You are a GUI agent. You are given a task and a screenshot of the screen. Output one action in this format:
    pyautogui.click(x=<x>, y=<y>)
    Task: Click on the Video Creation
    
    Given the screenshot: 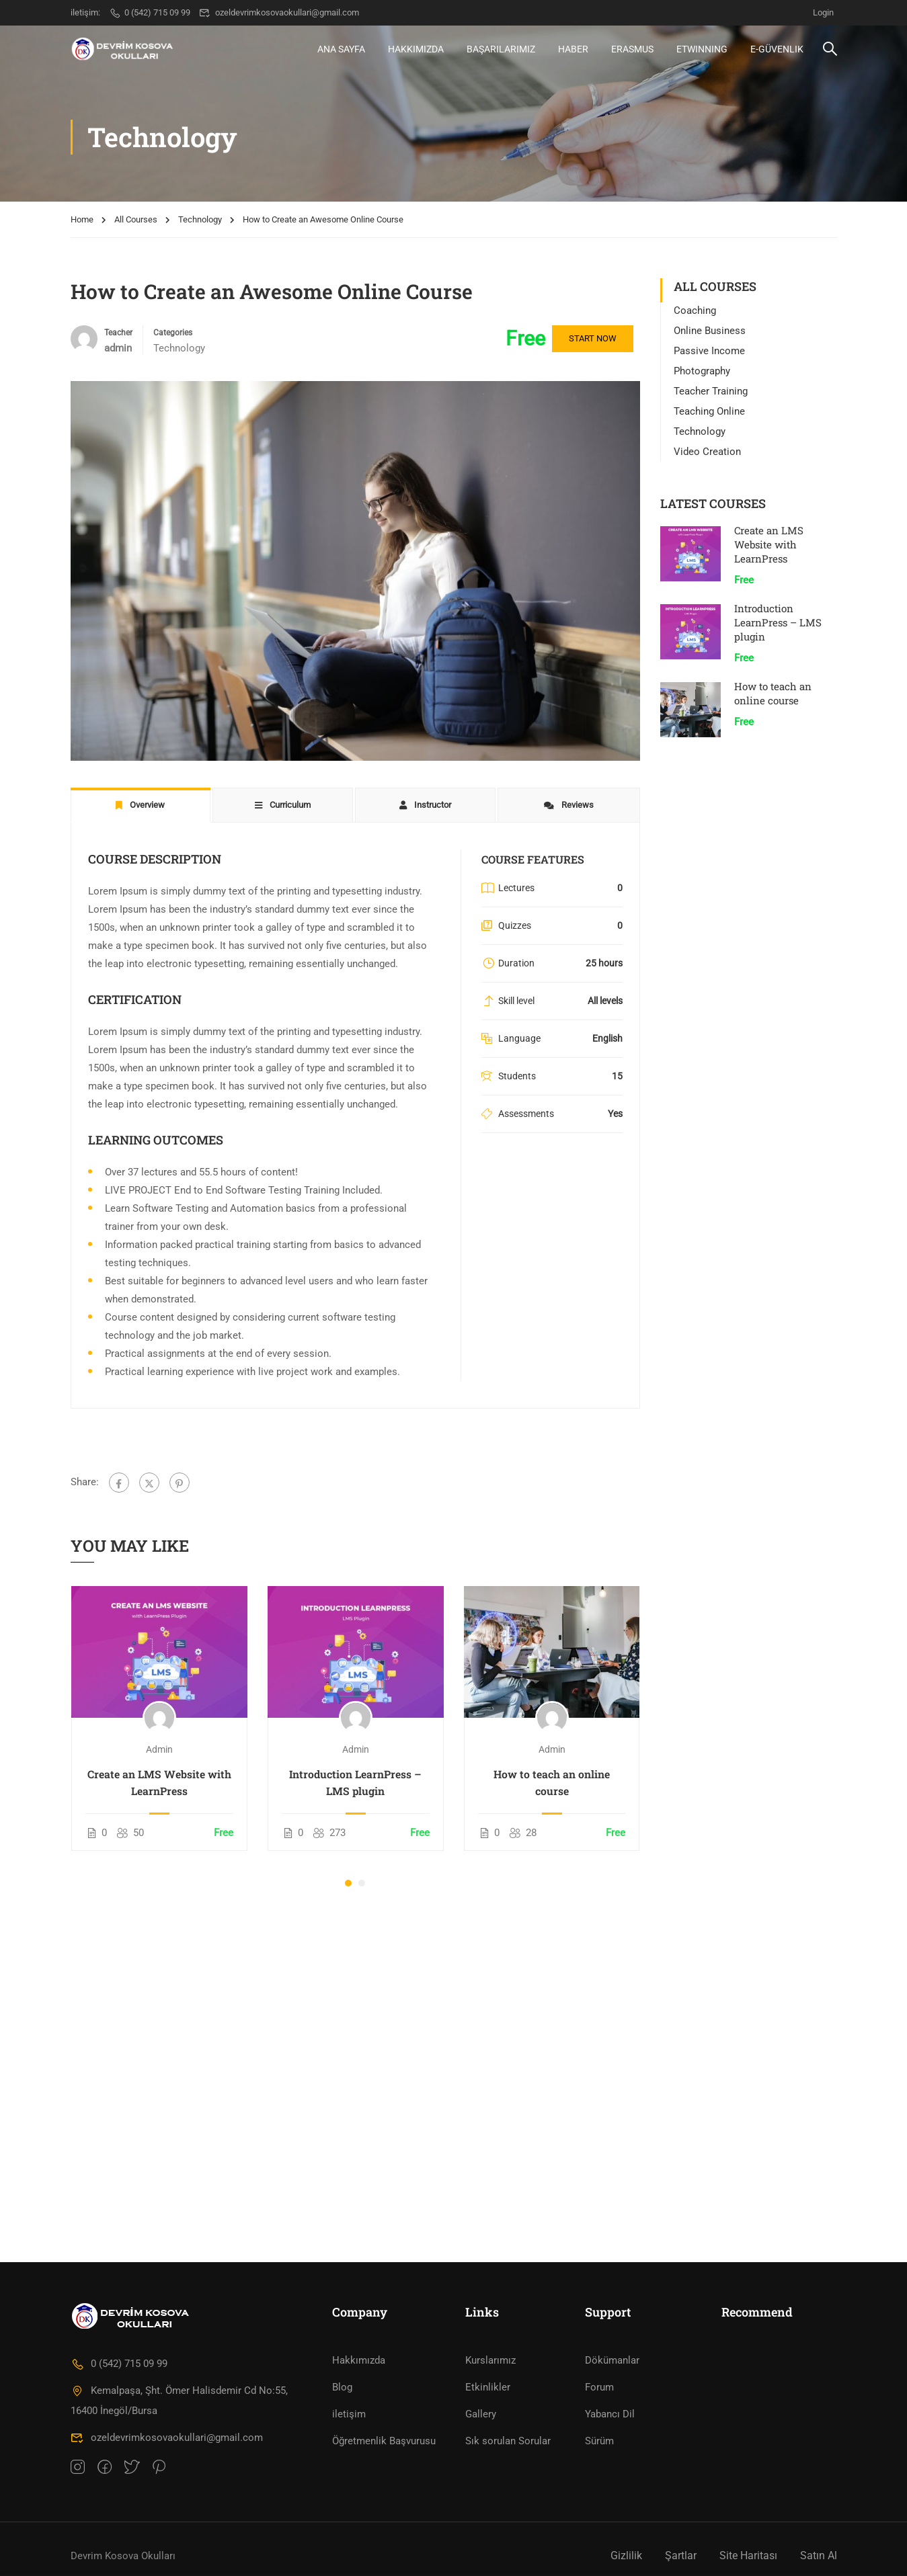 What is the action you would take?
    pyautogui.click(x=707, y=452)
    